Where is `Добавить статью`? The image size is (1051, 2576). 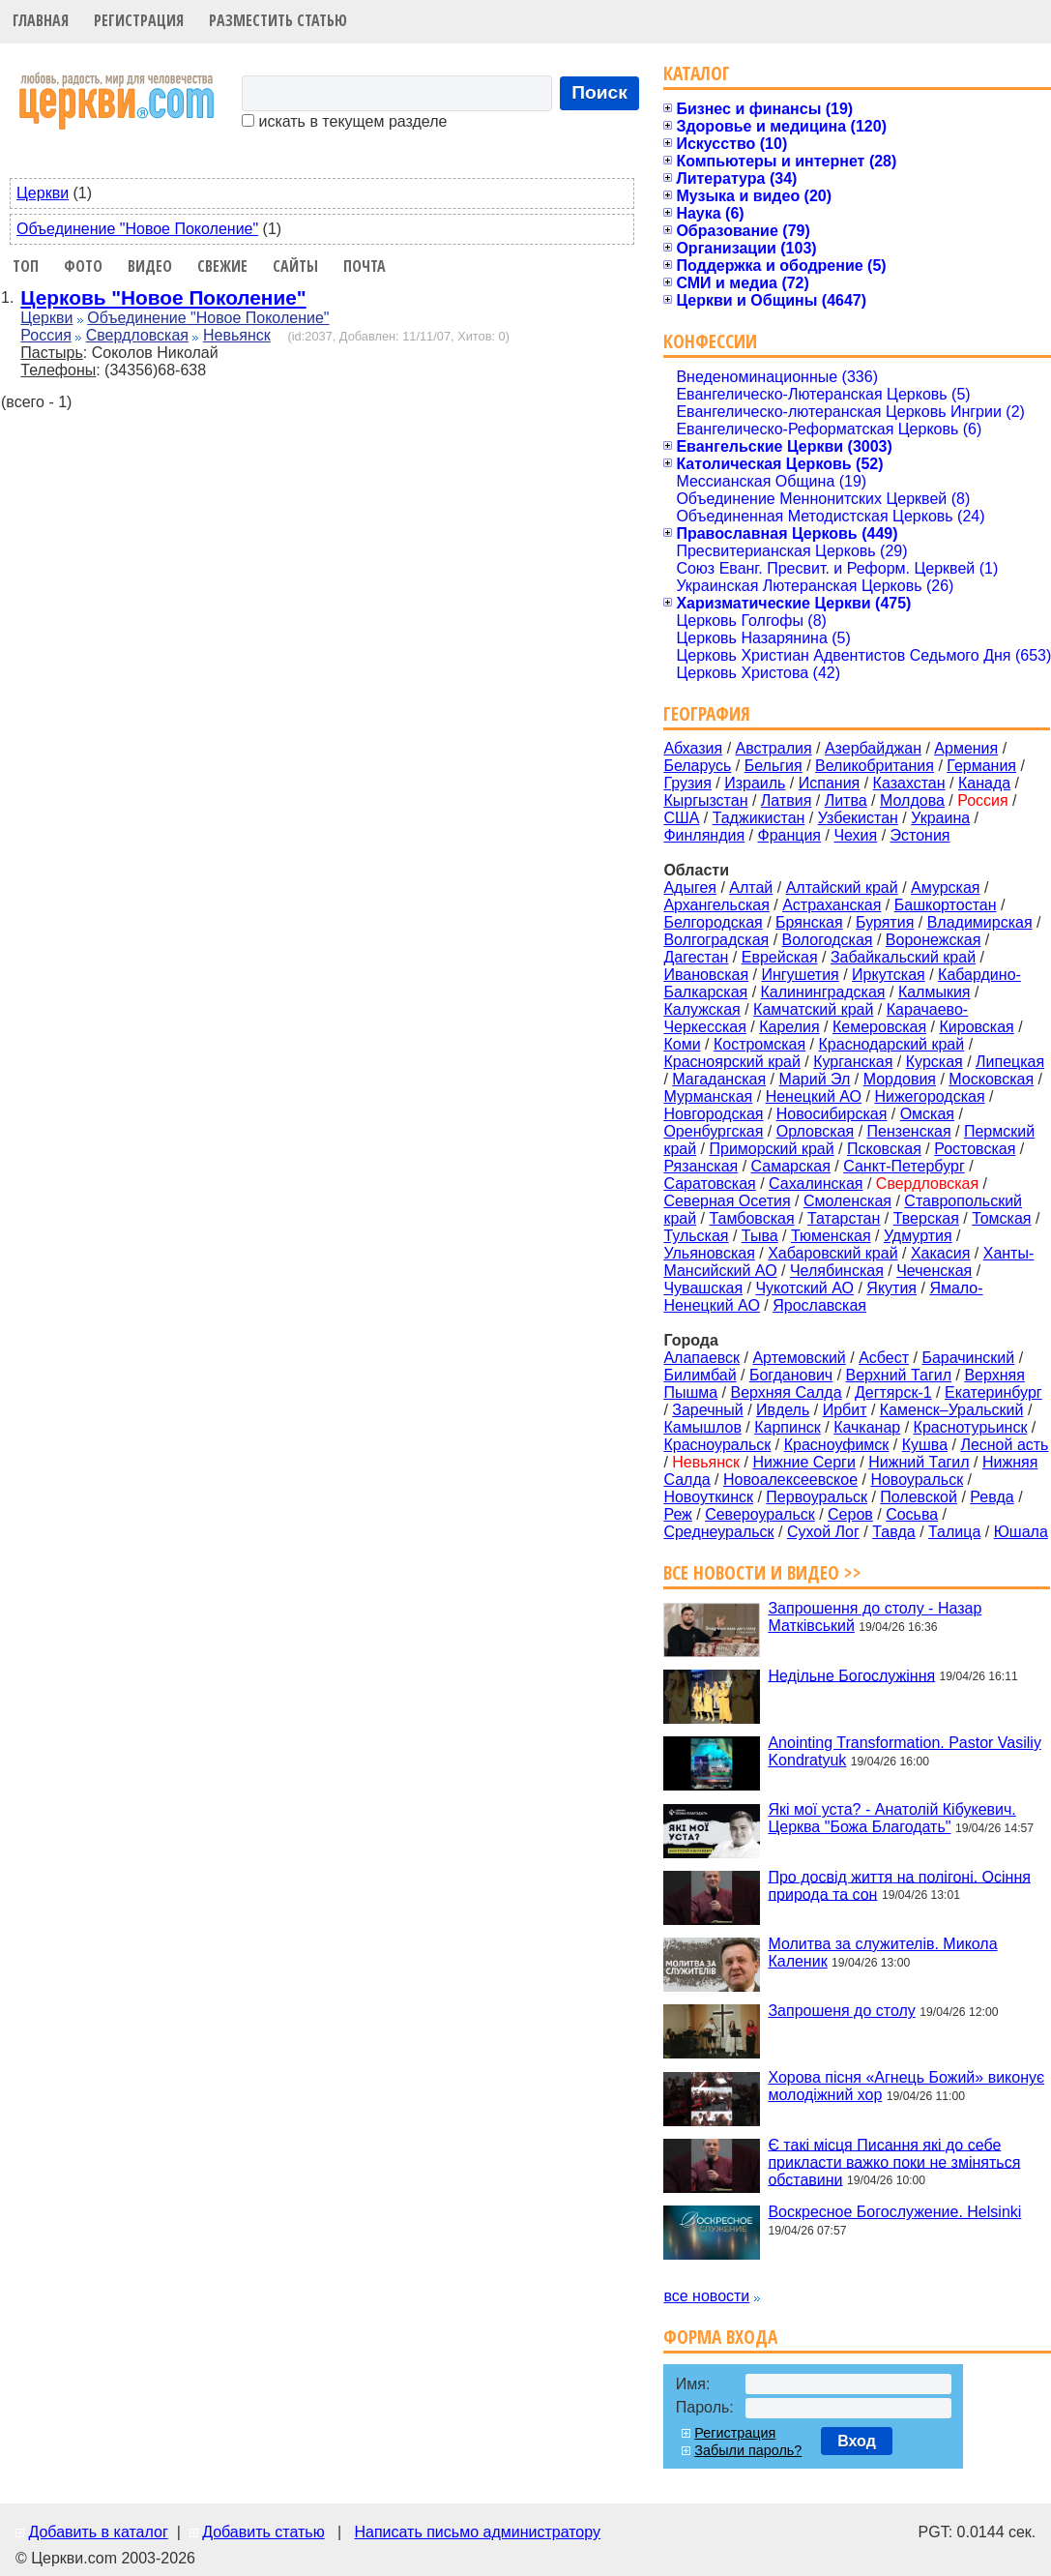
Добавить статью is located at coordinates (263, 2532).